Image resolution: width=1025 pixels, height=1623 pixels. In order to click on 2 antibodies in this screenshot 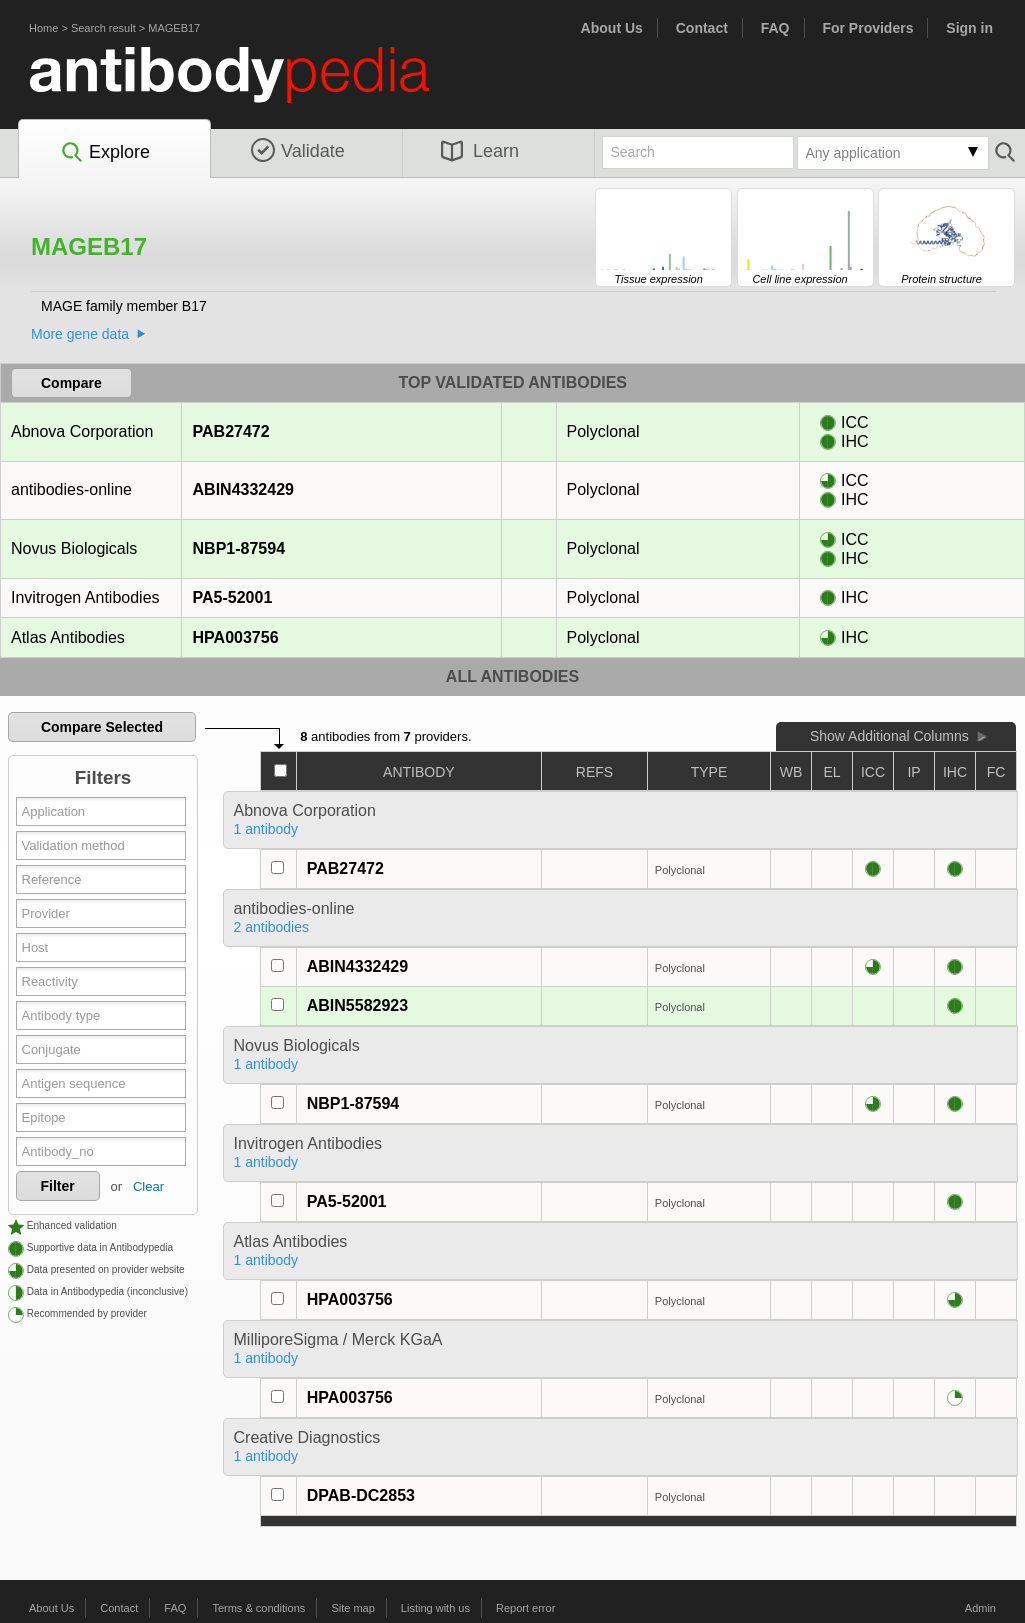, I will do `click(272, 927)`.